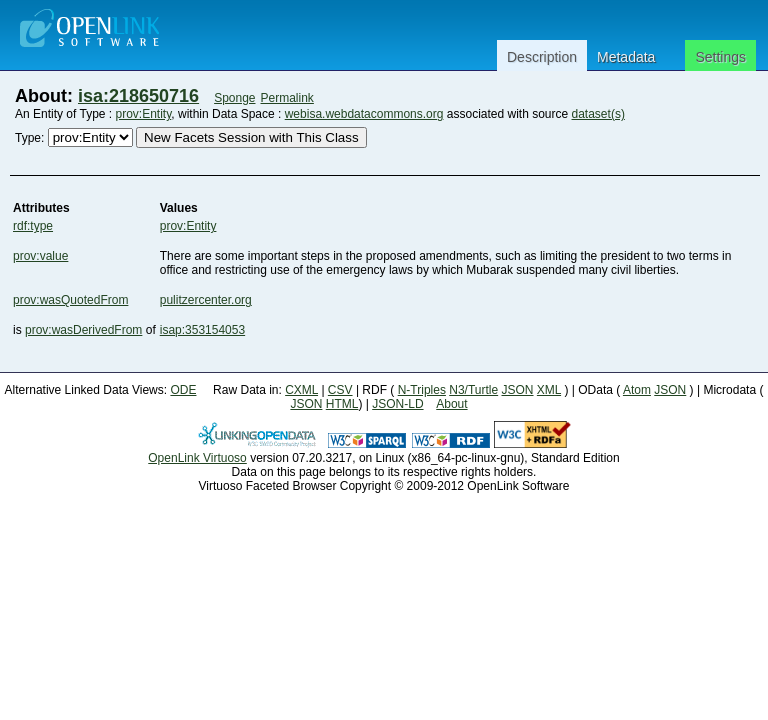 The width and height of the screenshot is (768, 720). Describe the element at coordinates (720, 57) in the screenshot. I see `Settings` at that location.